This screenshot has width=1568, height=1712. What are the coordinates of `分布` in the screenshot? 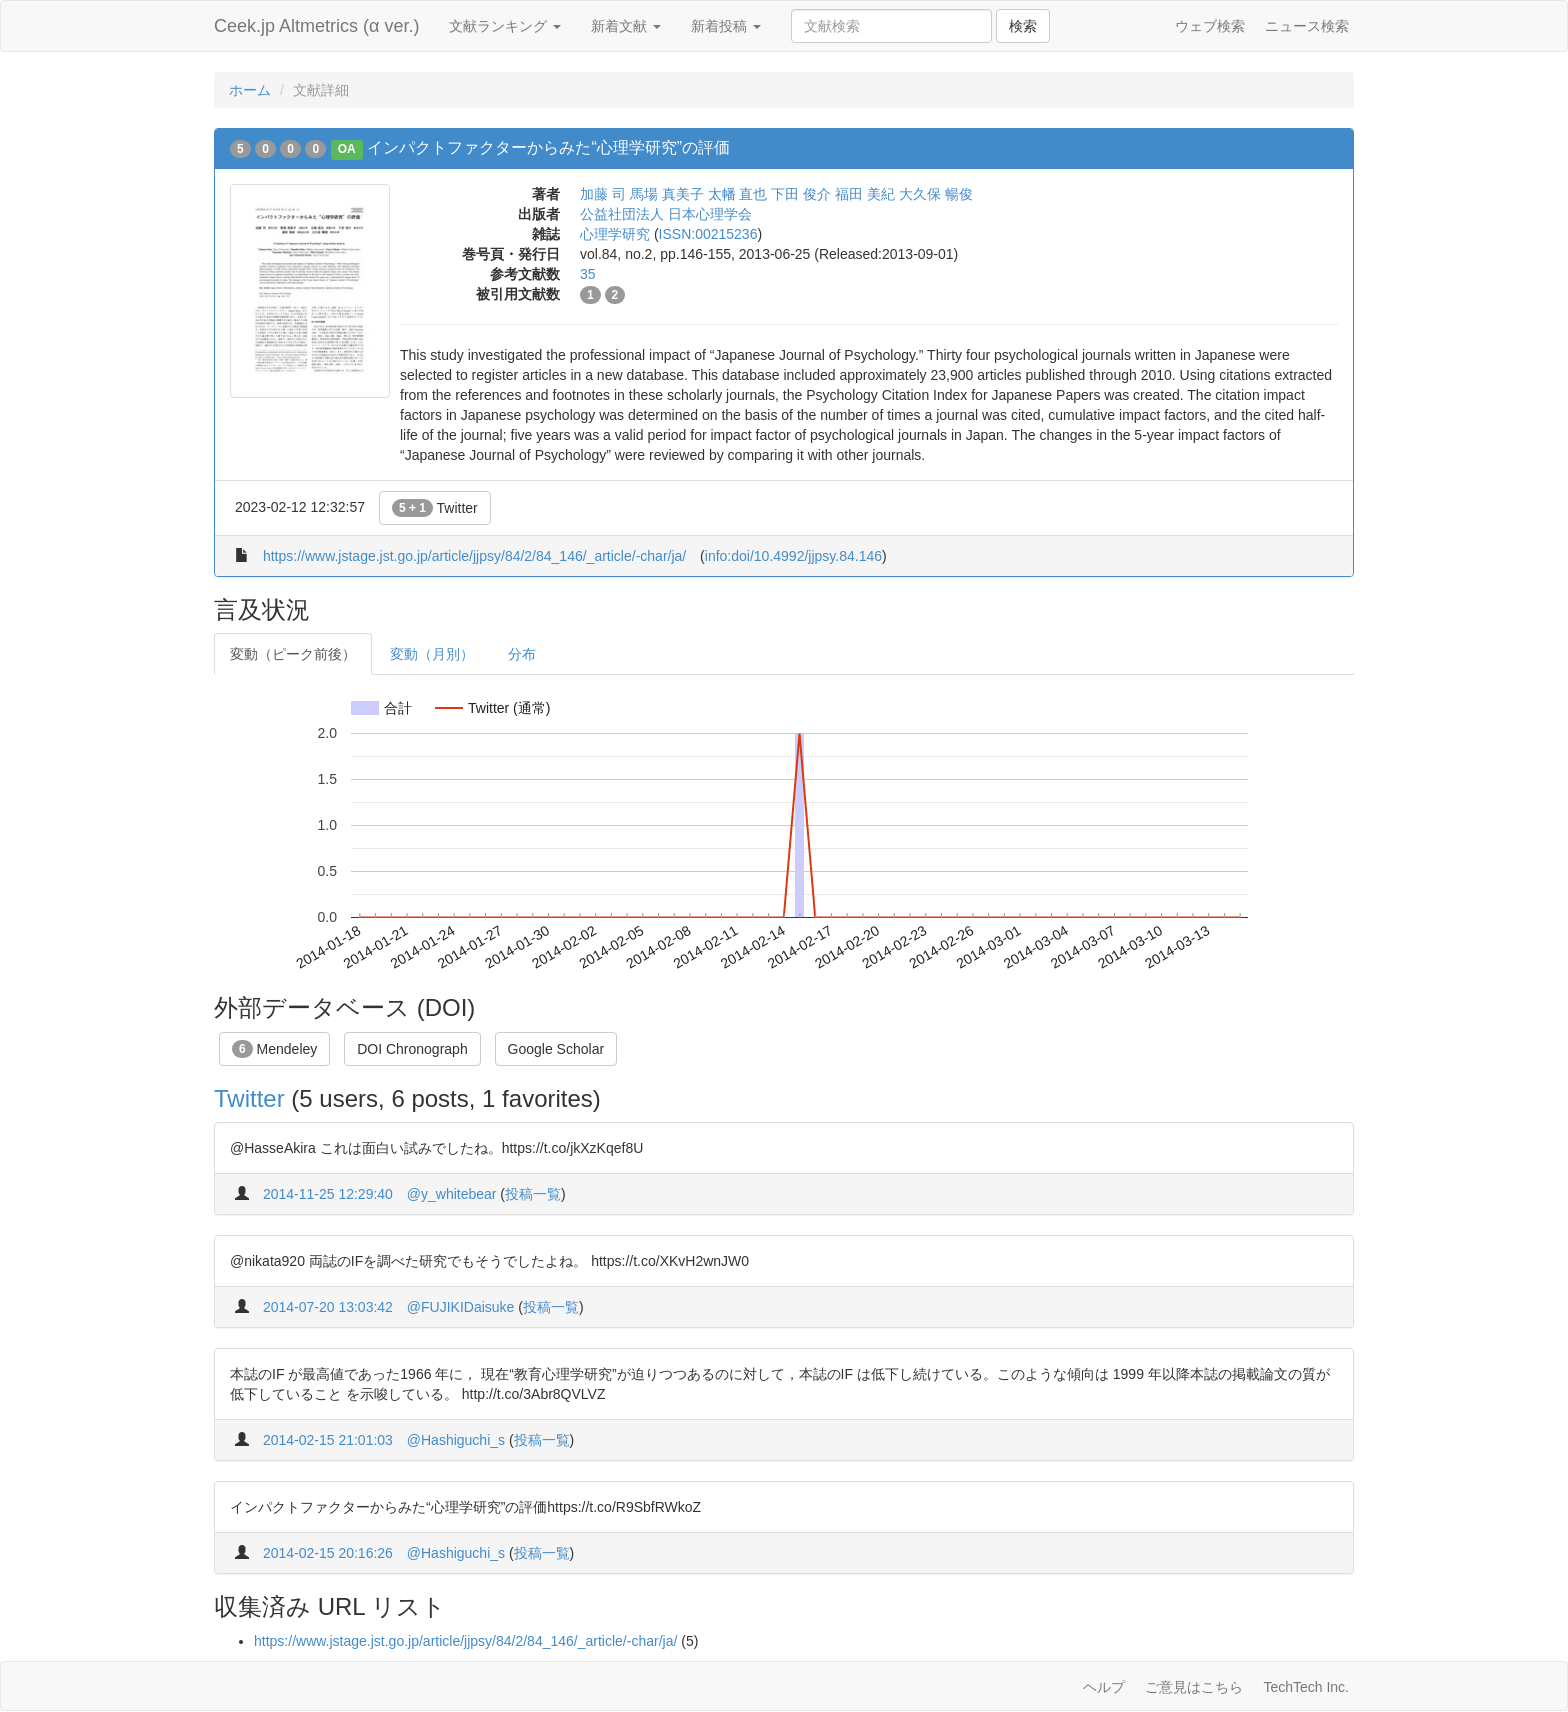 It's located at (522, 654).